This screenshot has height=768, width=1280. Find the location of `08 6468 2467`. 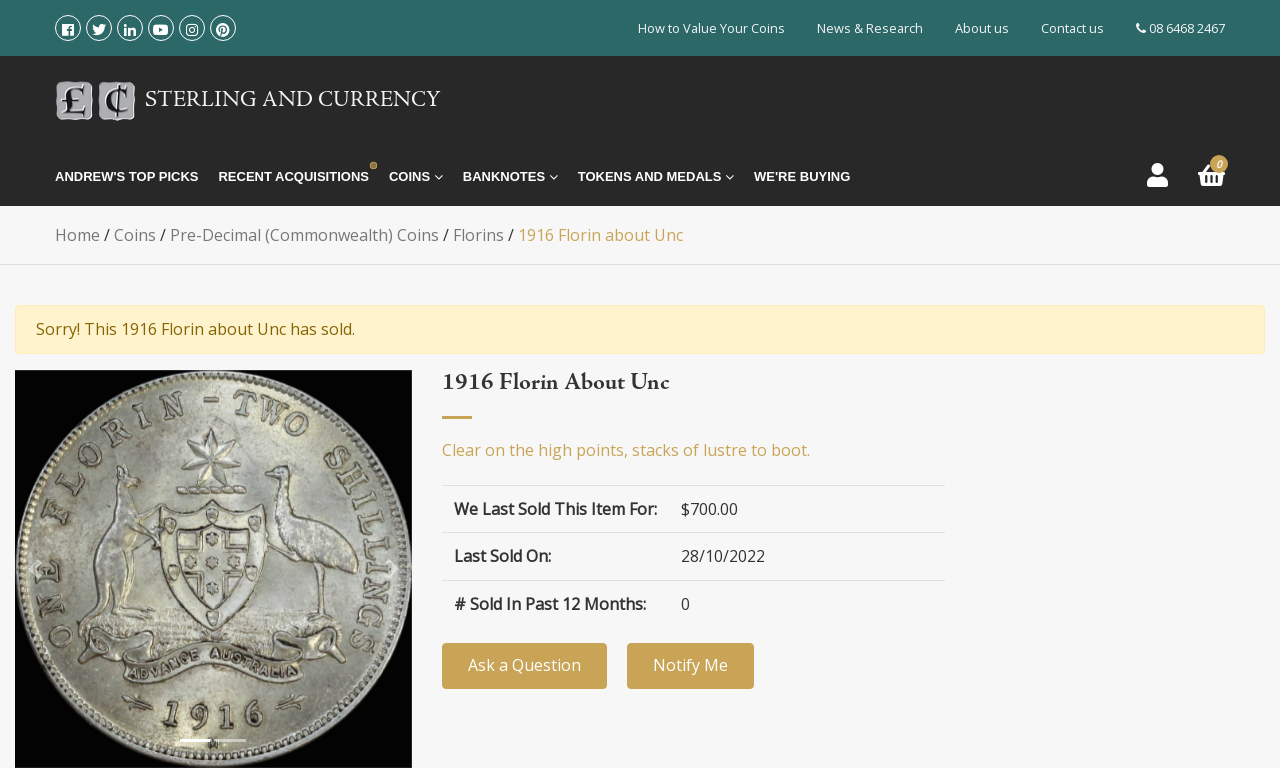

08 6468 2467 is located at coordinates (1180, 28).